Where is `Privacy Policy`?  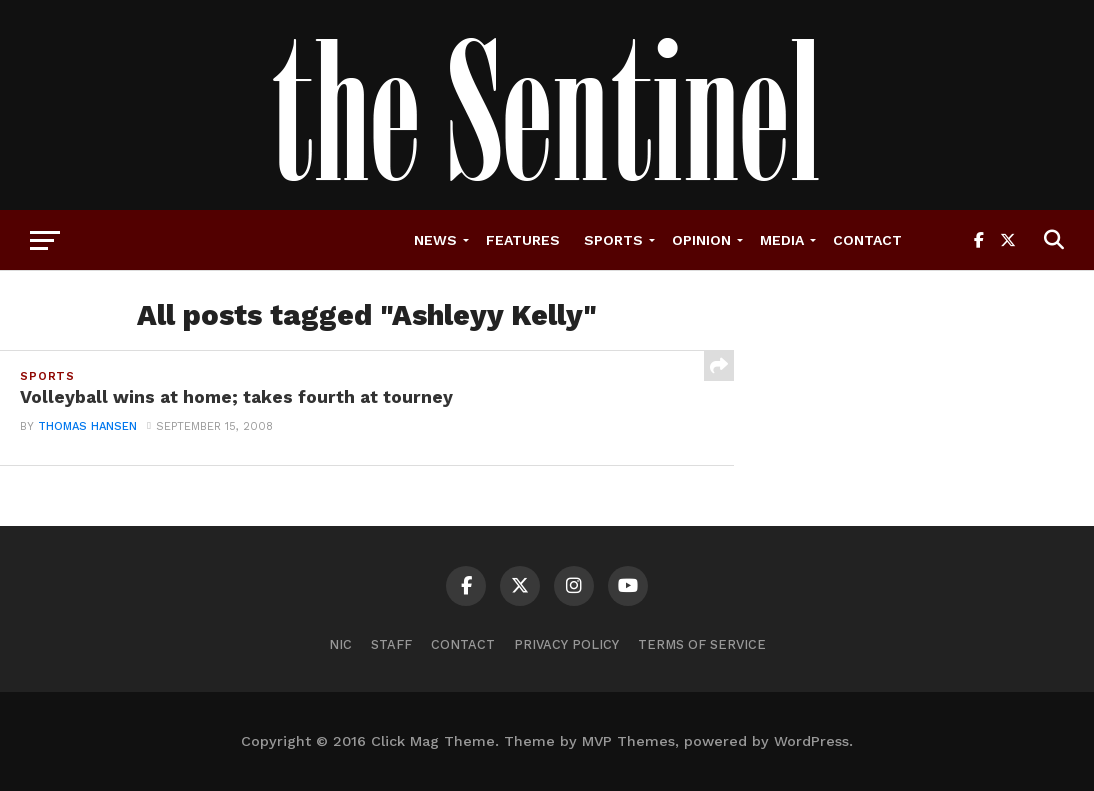 Privacy Policy is located at coordinates (566, 644).